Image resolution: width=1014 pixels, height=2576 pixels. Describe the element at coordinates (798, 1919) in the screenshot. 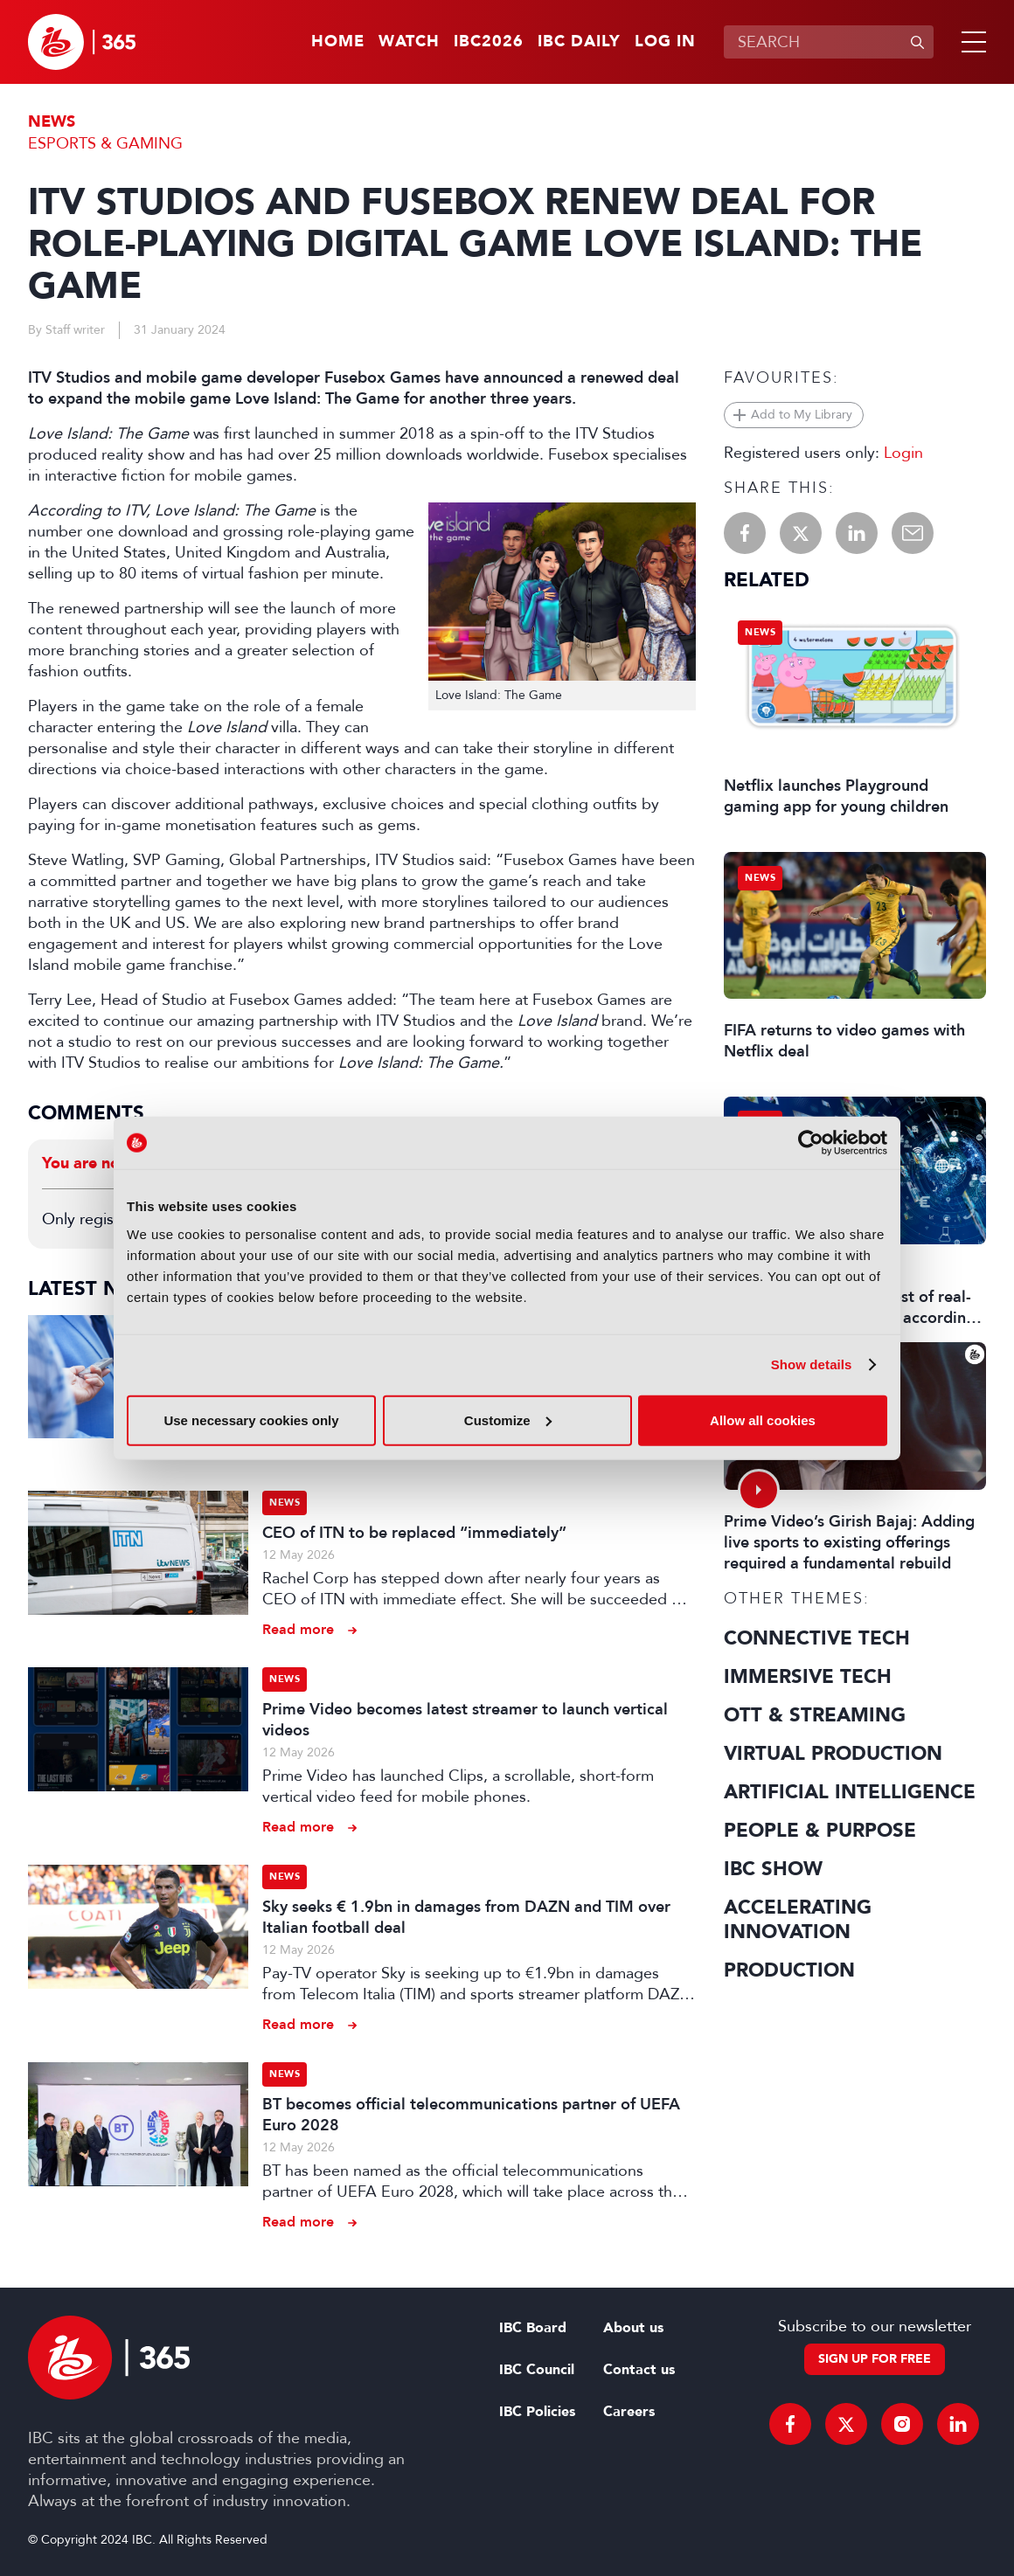

I see `Accelerating Innovation` at that location.